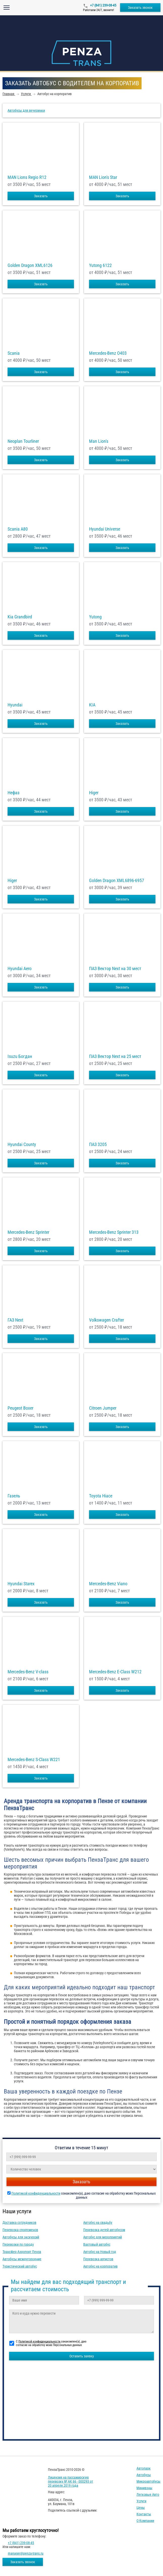 This screenshot has width=163, height=2576. What do you see at coordinates (28, 1232) in the screenshot?
I see `Mercedes-Benz Sprinter` at bounding box center [28, 1232].